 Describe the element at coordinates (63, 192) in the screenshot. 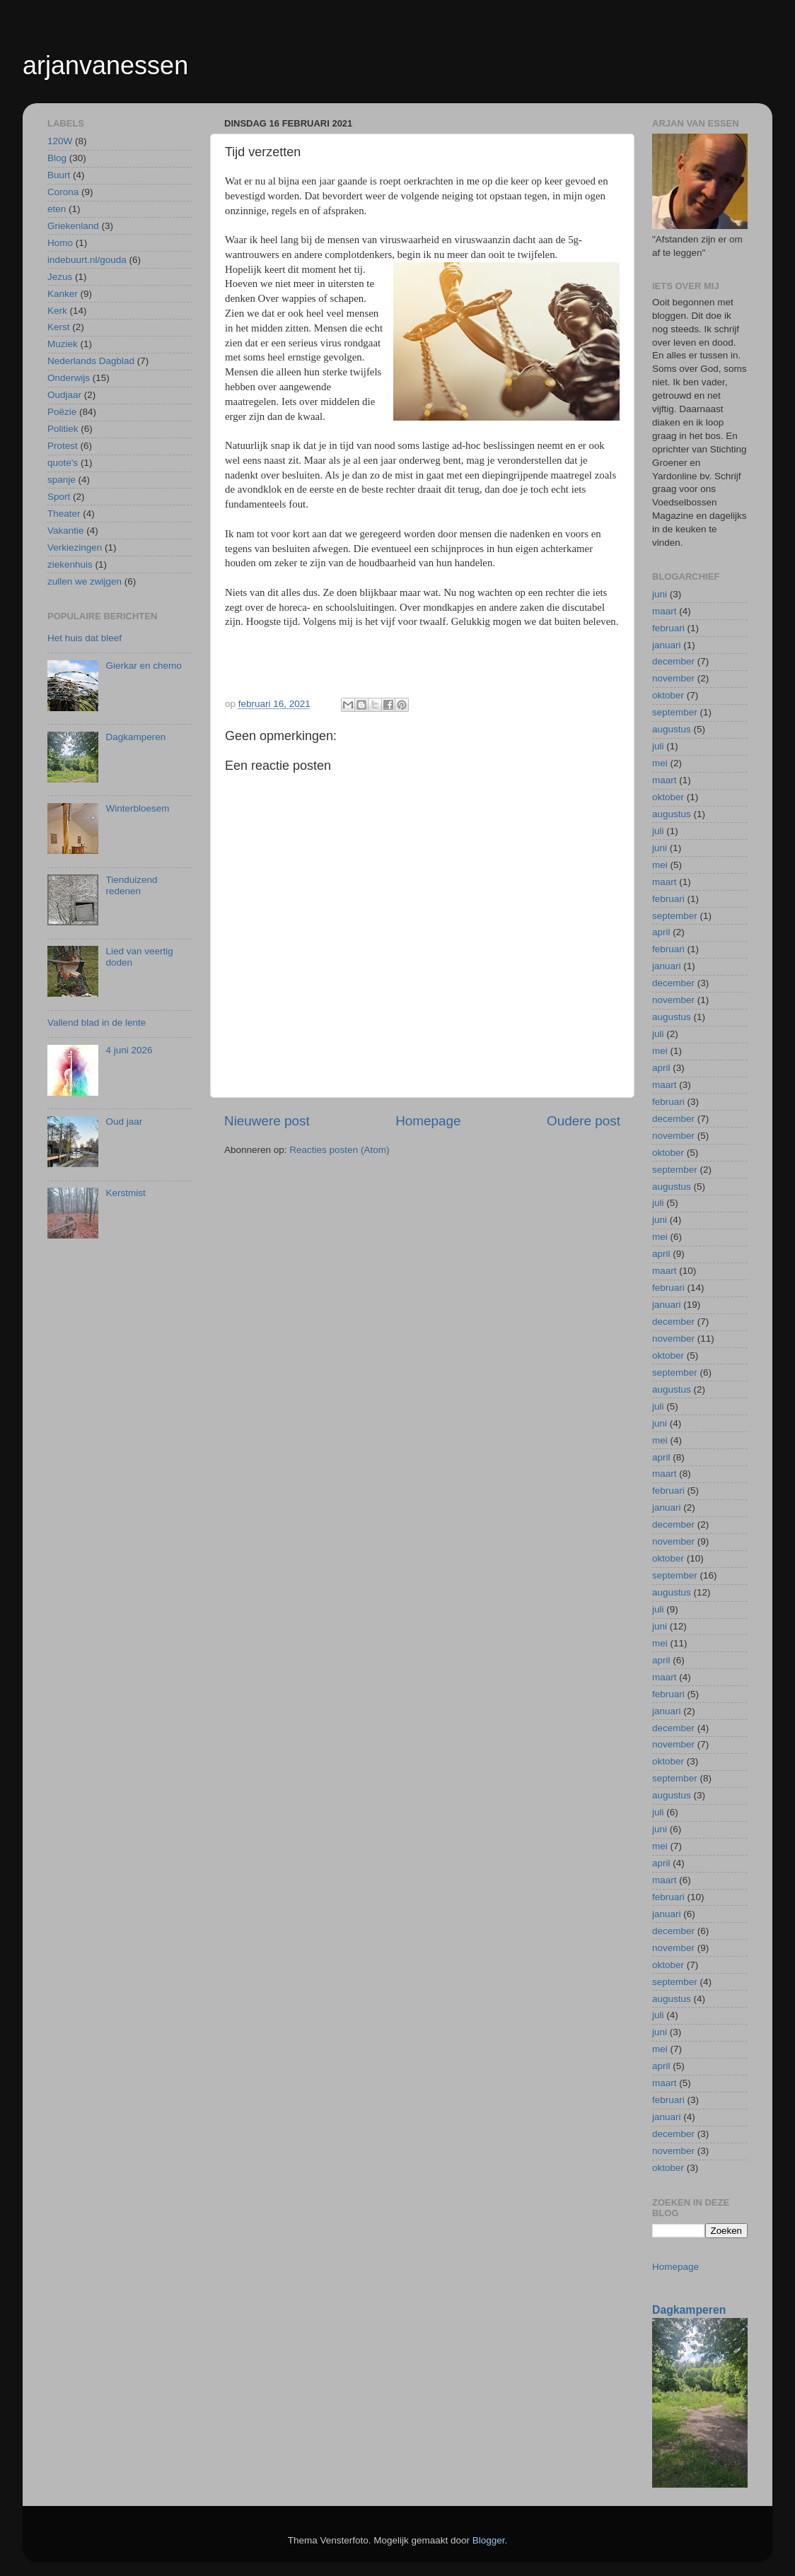

I see `Corona` at that location.